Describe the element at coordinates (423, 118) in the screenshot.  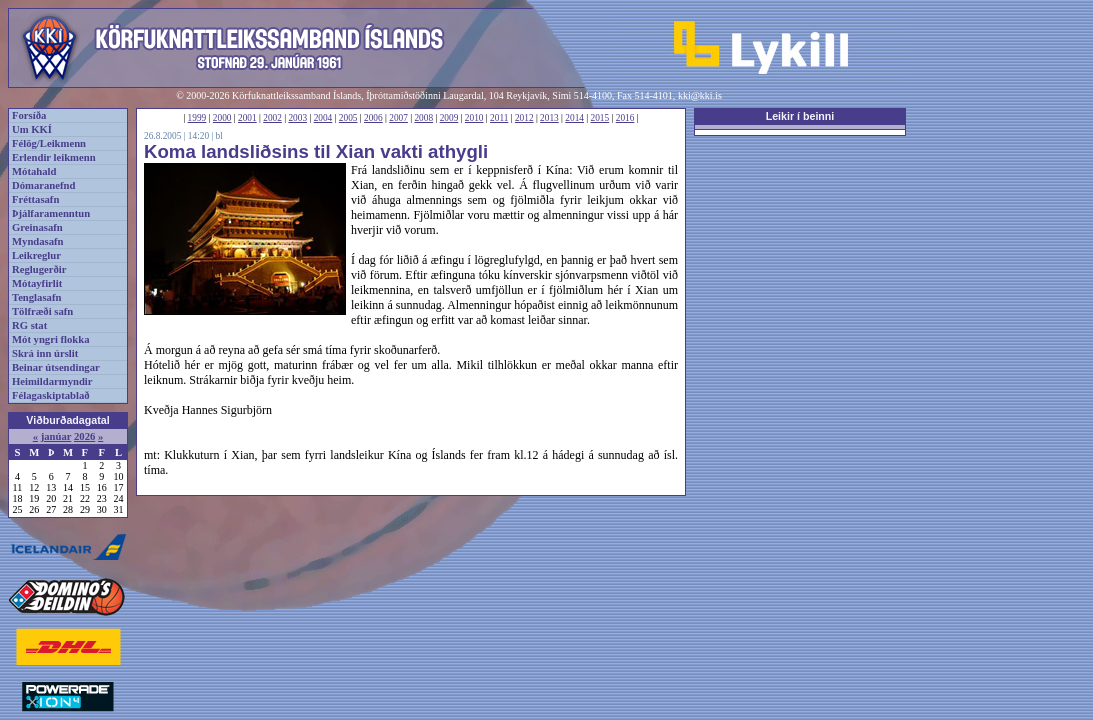
I see `2008` at that location.